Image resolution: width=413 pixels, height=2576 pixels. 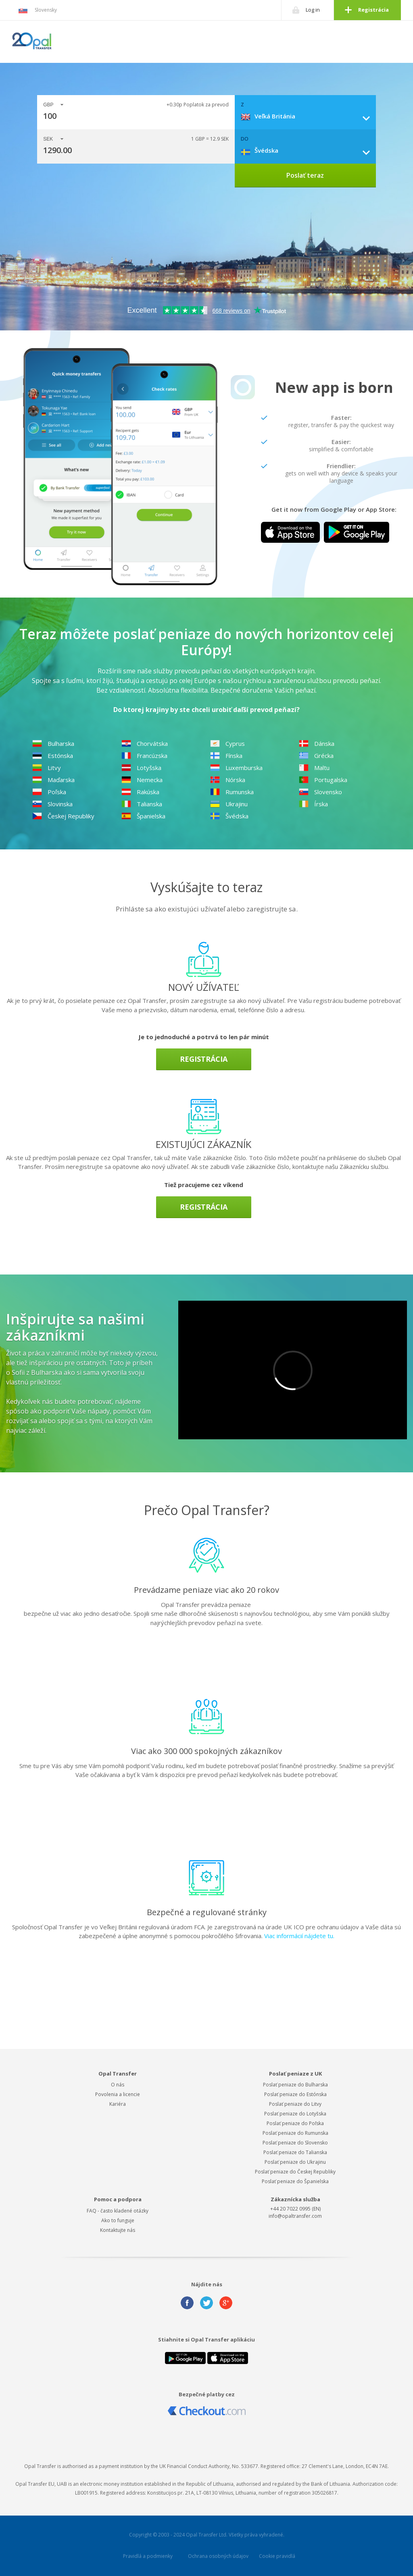 What do you see at coordinates (226, 755) in the screenshot?
I see `Fínska` at bounding box center [226, 755].